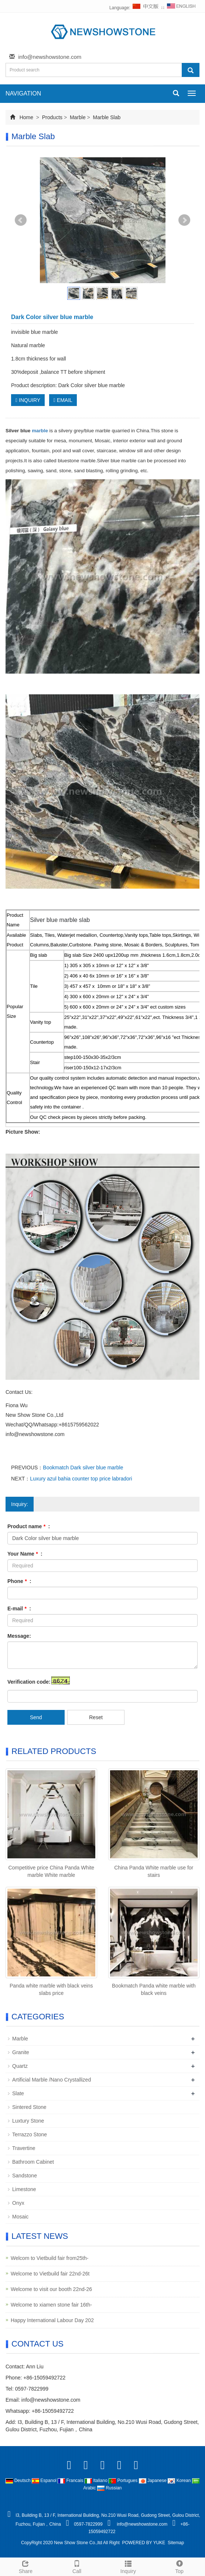 The height and width of the screenshot is (2576, 205). I want to click on Your Name :, so click(24, 1554).